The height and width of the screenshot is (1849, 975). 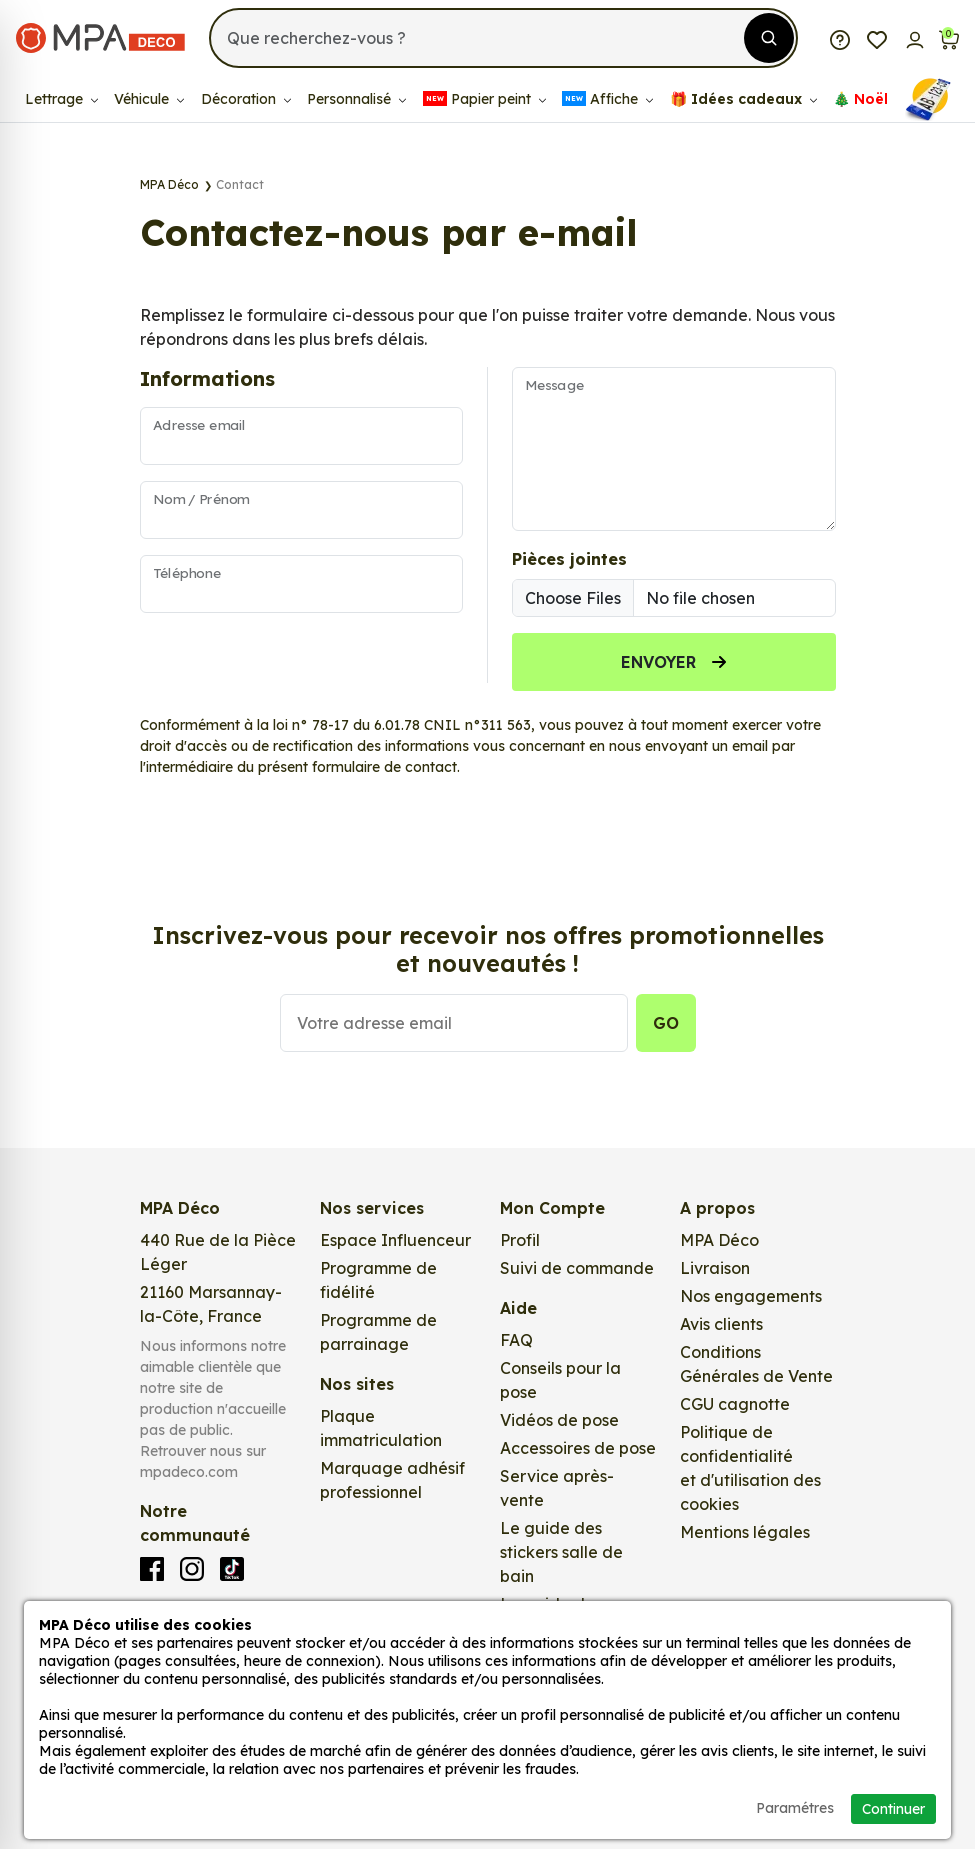 What do you see at coordinates (721, 1324) in the screenshot?
I see `Avis clients` at bounding box center [721, 1324].